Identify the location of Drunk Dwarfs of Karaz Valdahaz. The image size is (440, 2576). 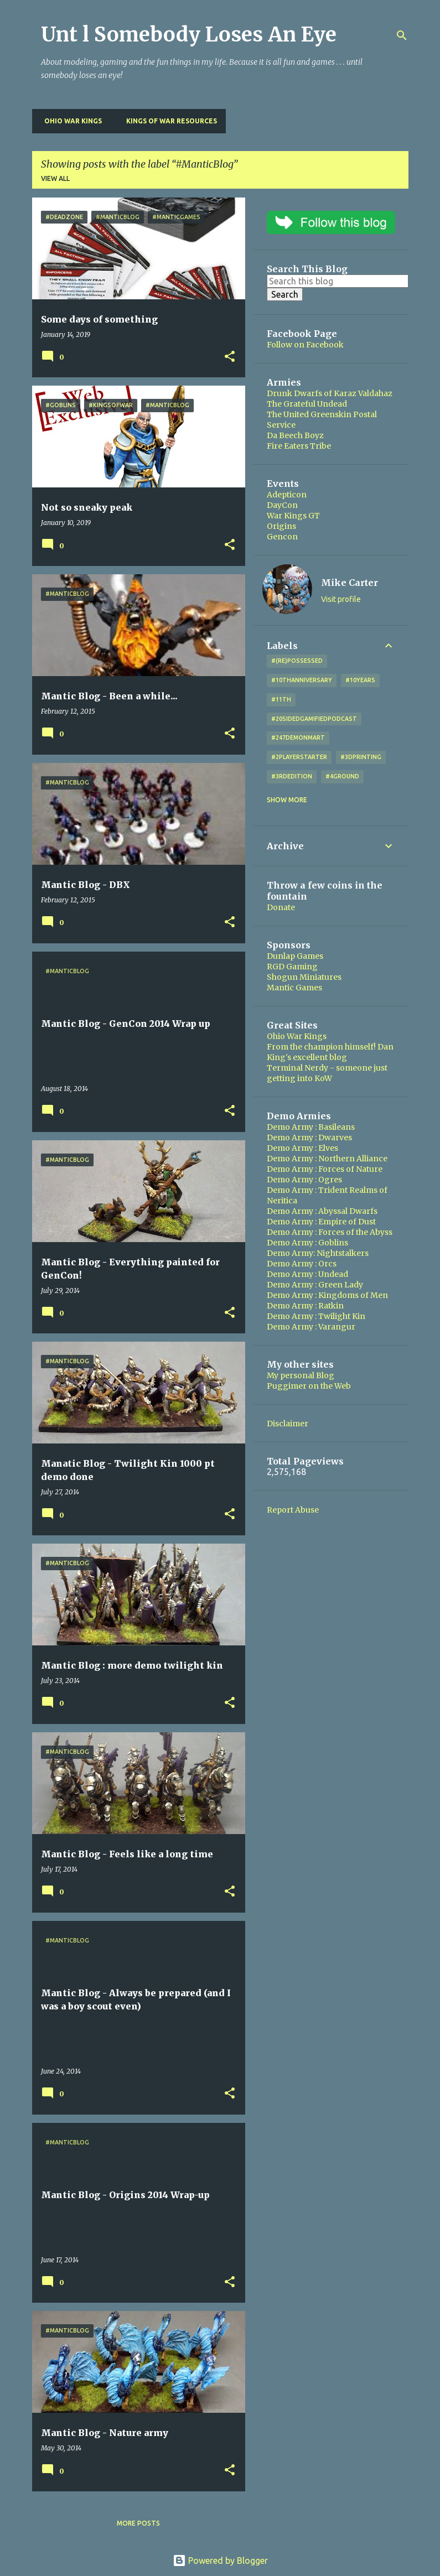
(329, 393).